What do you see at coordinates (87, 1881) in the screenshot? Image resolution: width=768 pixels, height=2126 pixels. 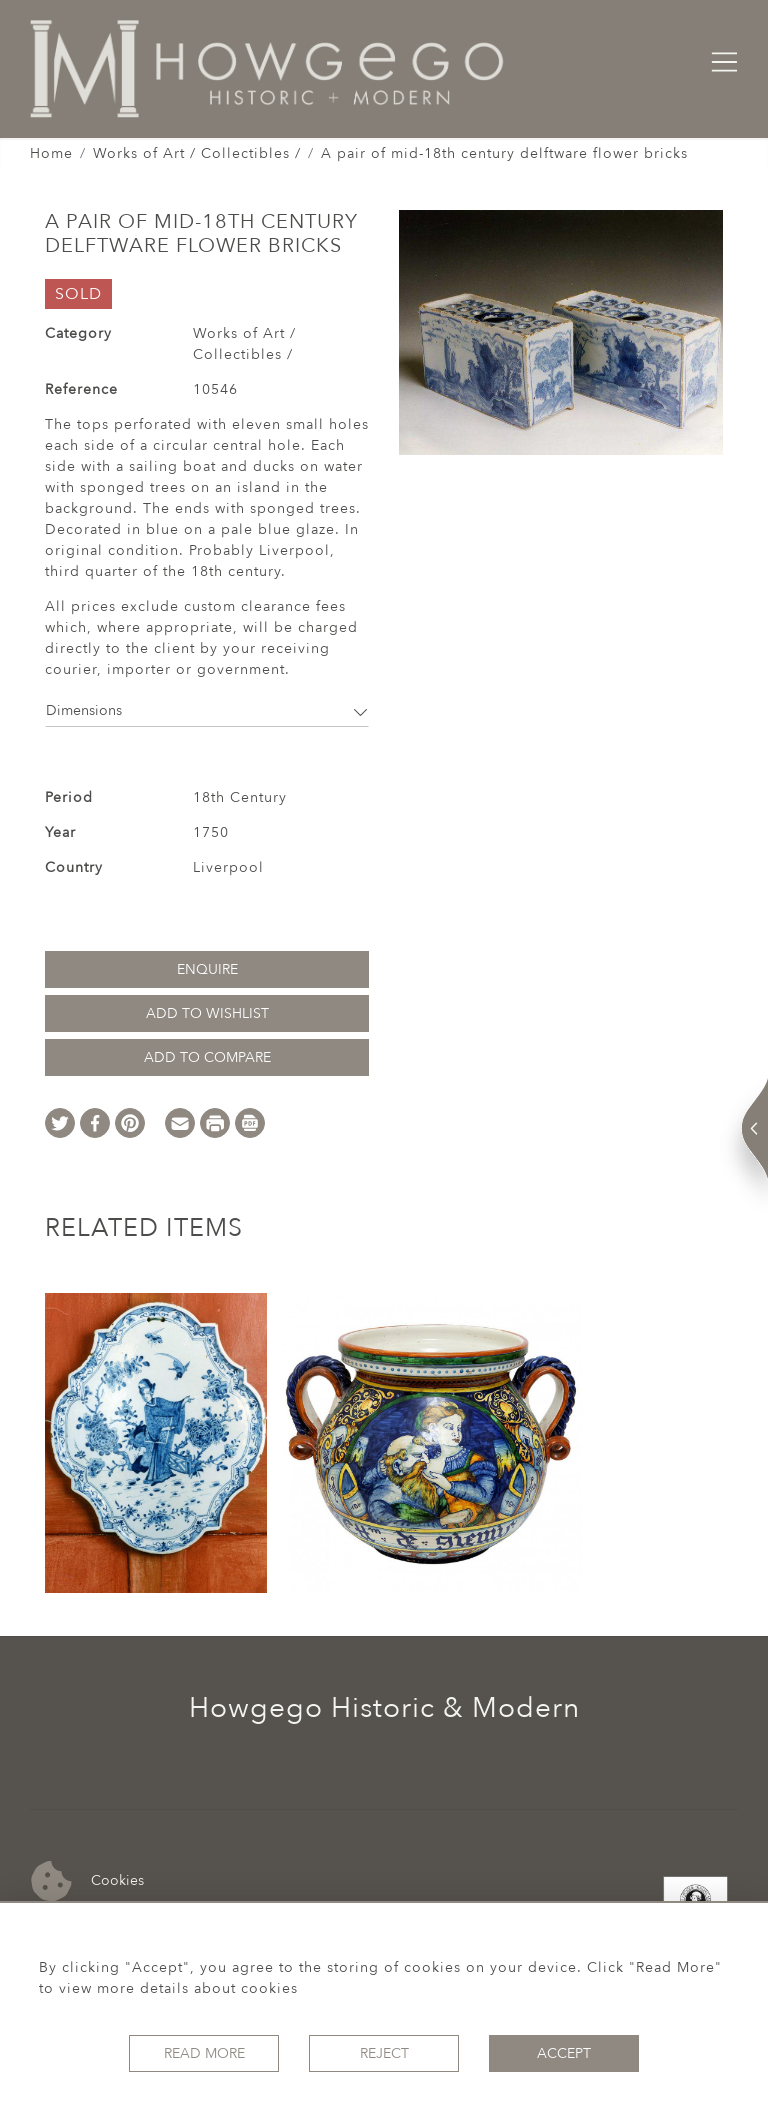 I see `Cookies` at bounding box center [87, 1881].